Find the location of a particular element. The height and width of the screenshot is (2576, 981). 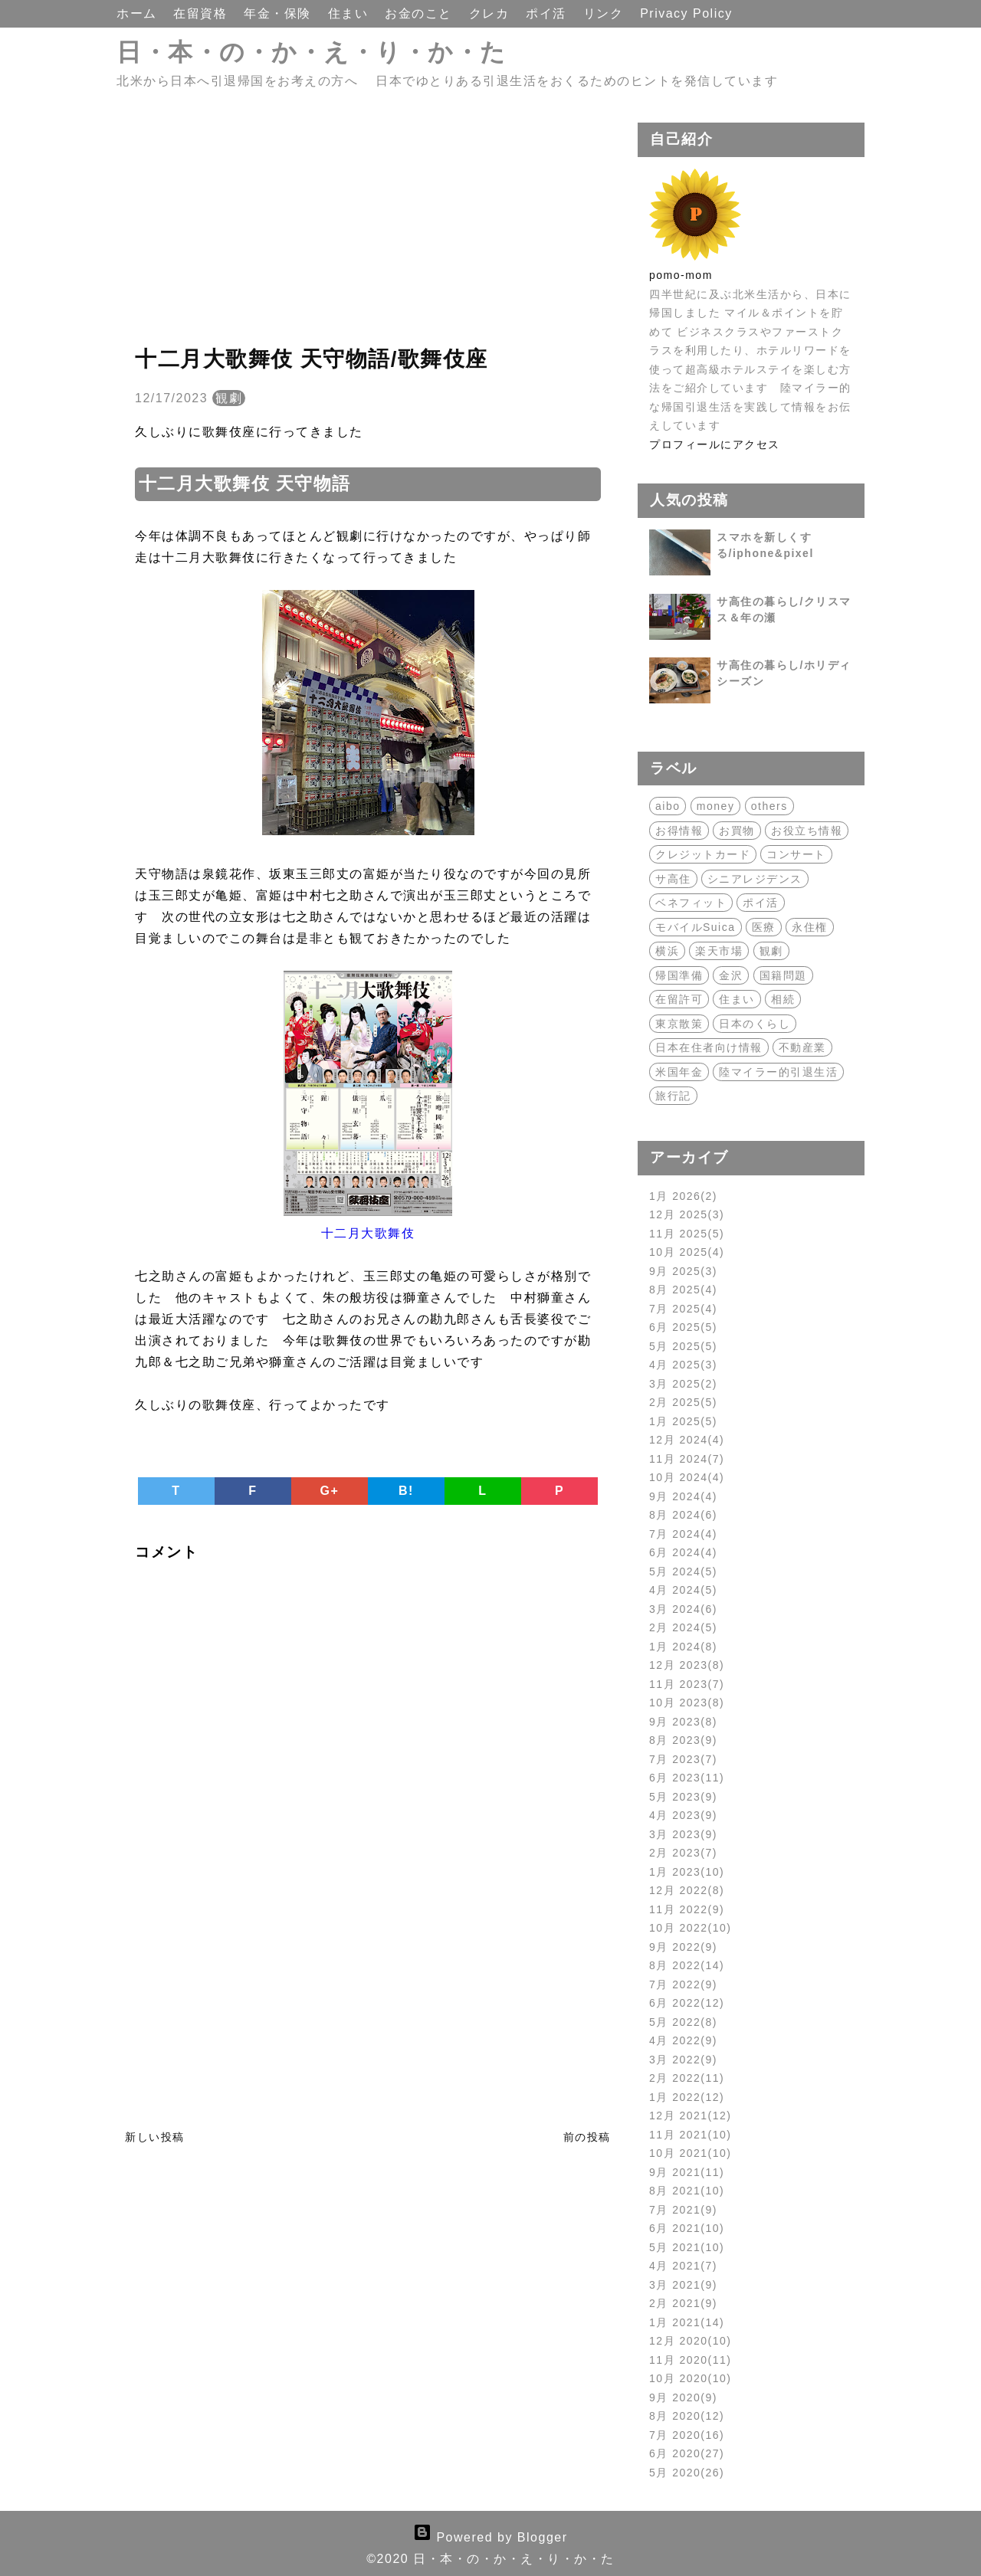

観劇 is located at coordinates (228, 398).